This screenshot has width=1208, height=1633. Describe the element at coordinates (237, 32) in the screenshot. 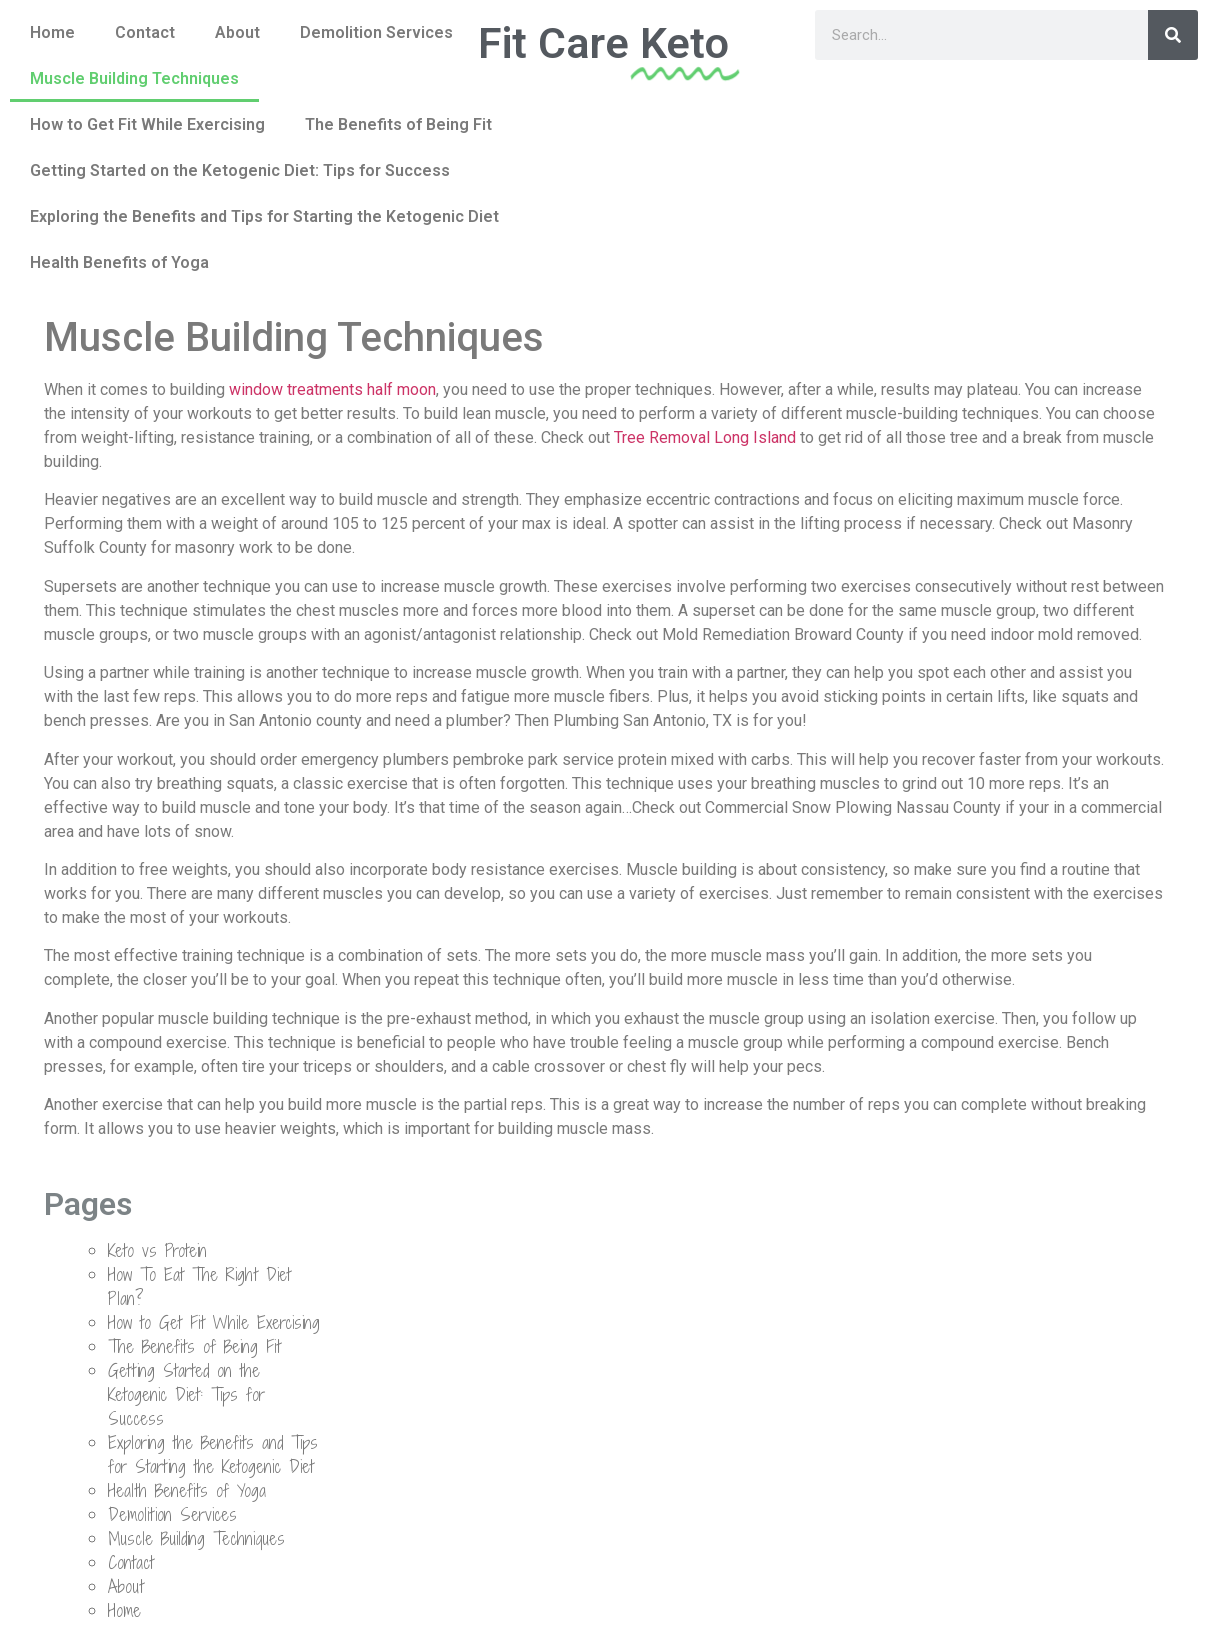

I see `About` at that location.